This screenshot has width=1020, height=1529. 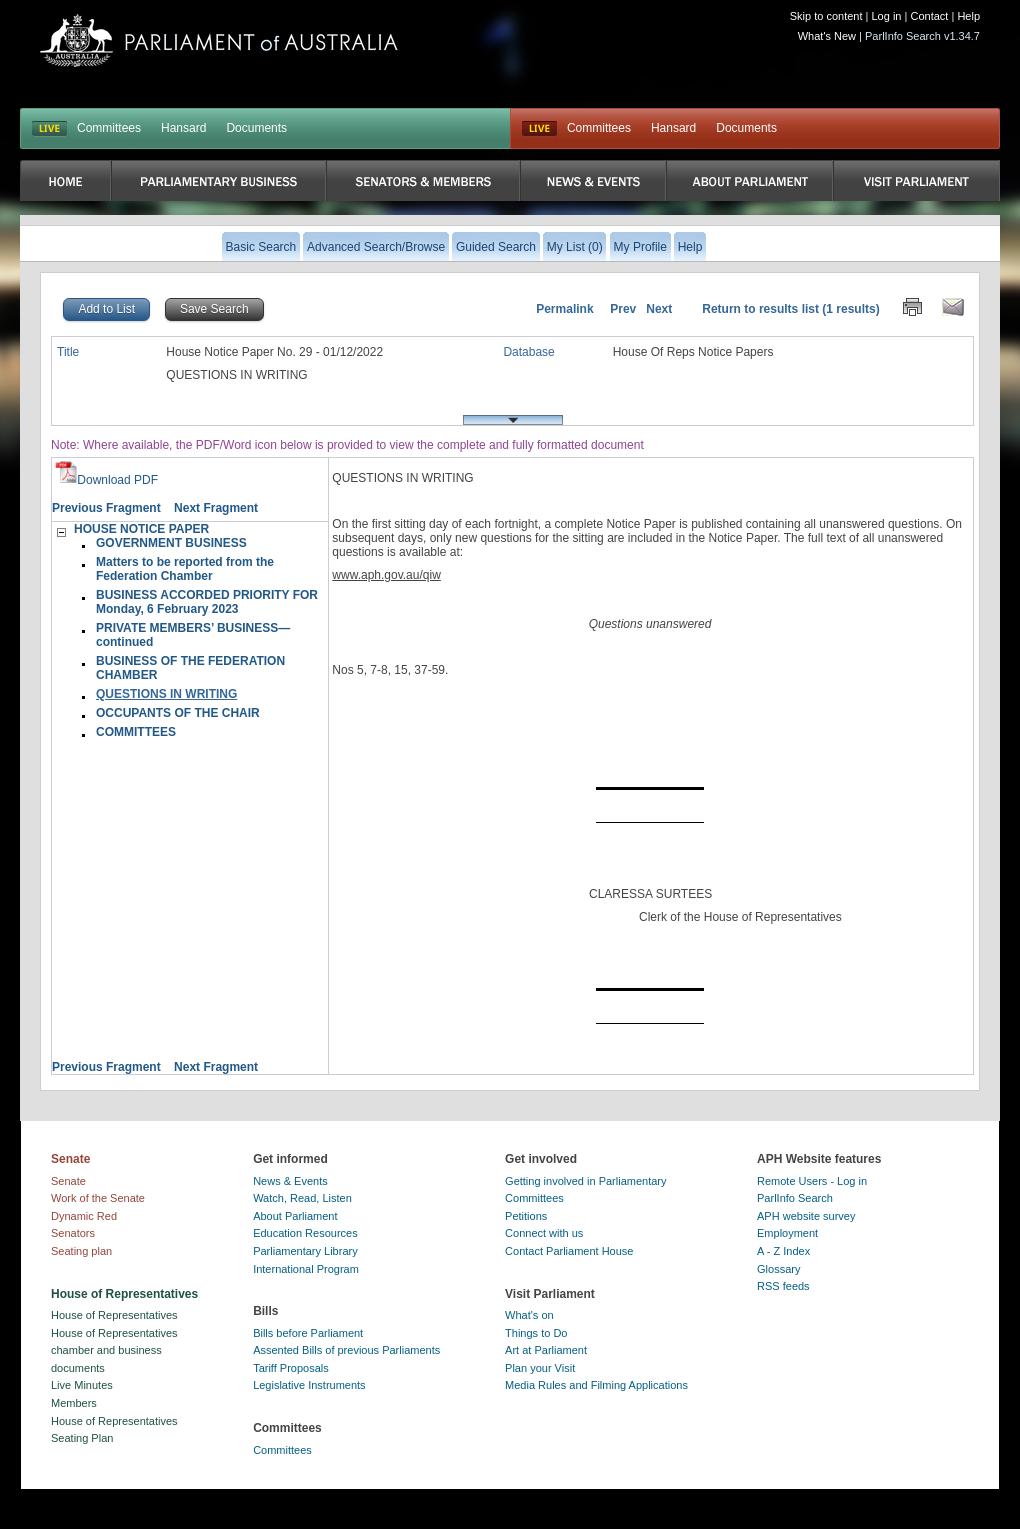 I want to click on COMMITTEES, so click(x=136, y=732).